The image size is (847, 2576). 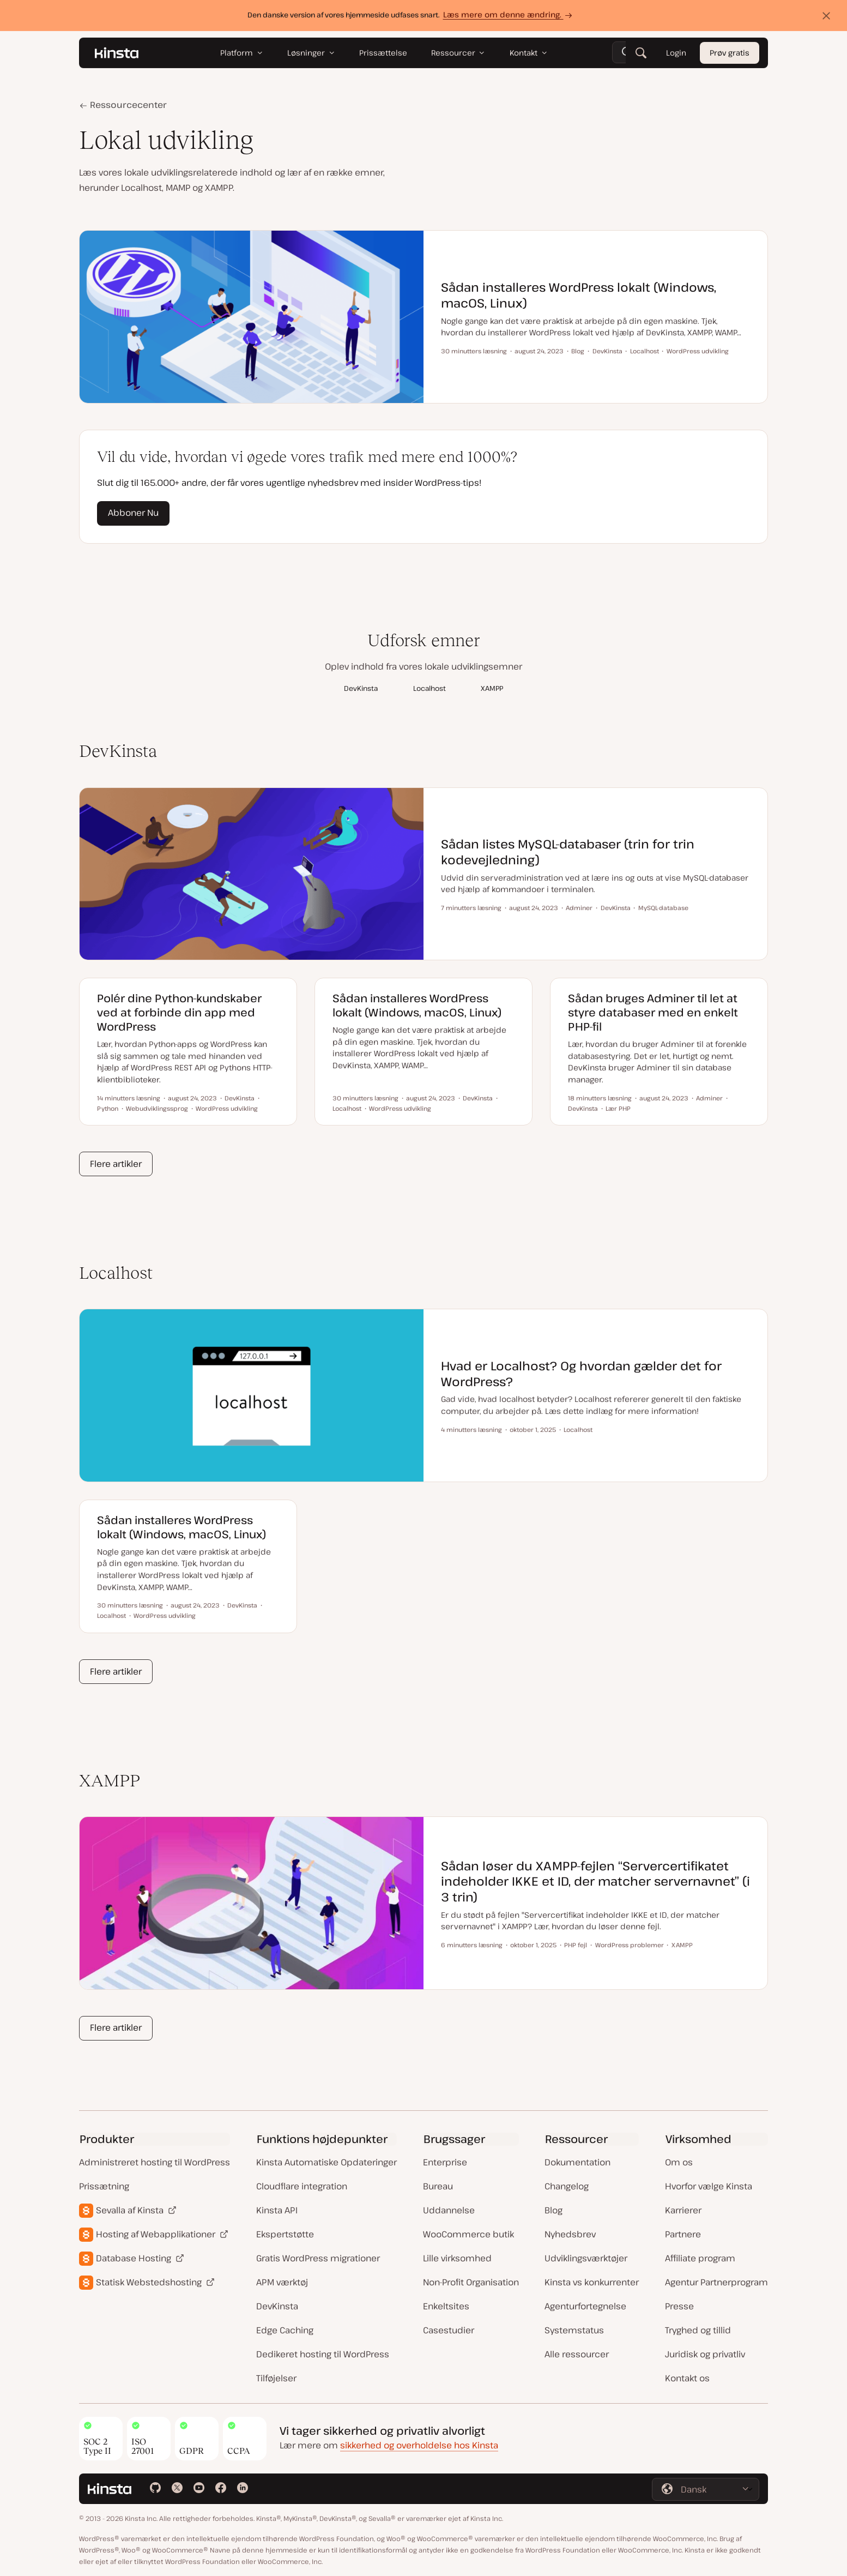 What do you see at coordinates (411, 15) in the screenshot?
I see `Den danske version af vores hjemmeside udfases snart.` at bounding box center [411, 15].